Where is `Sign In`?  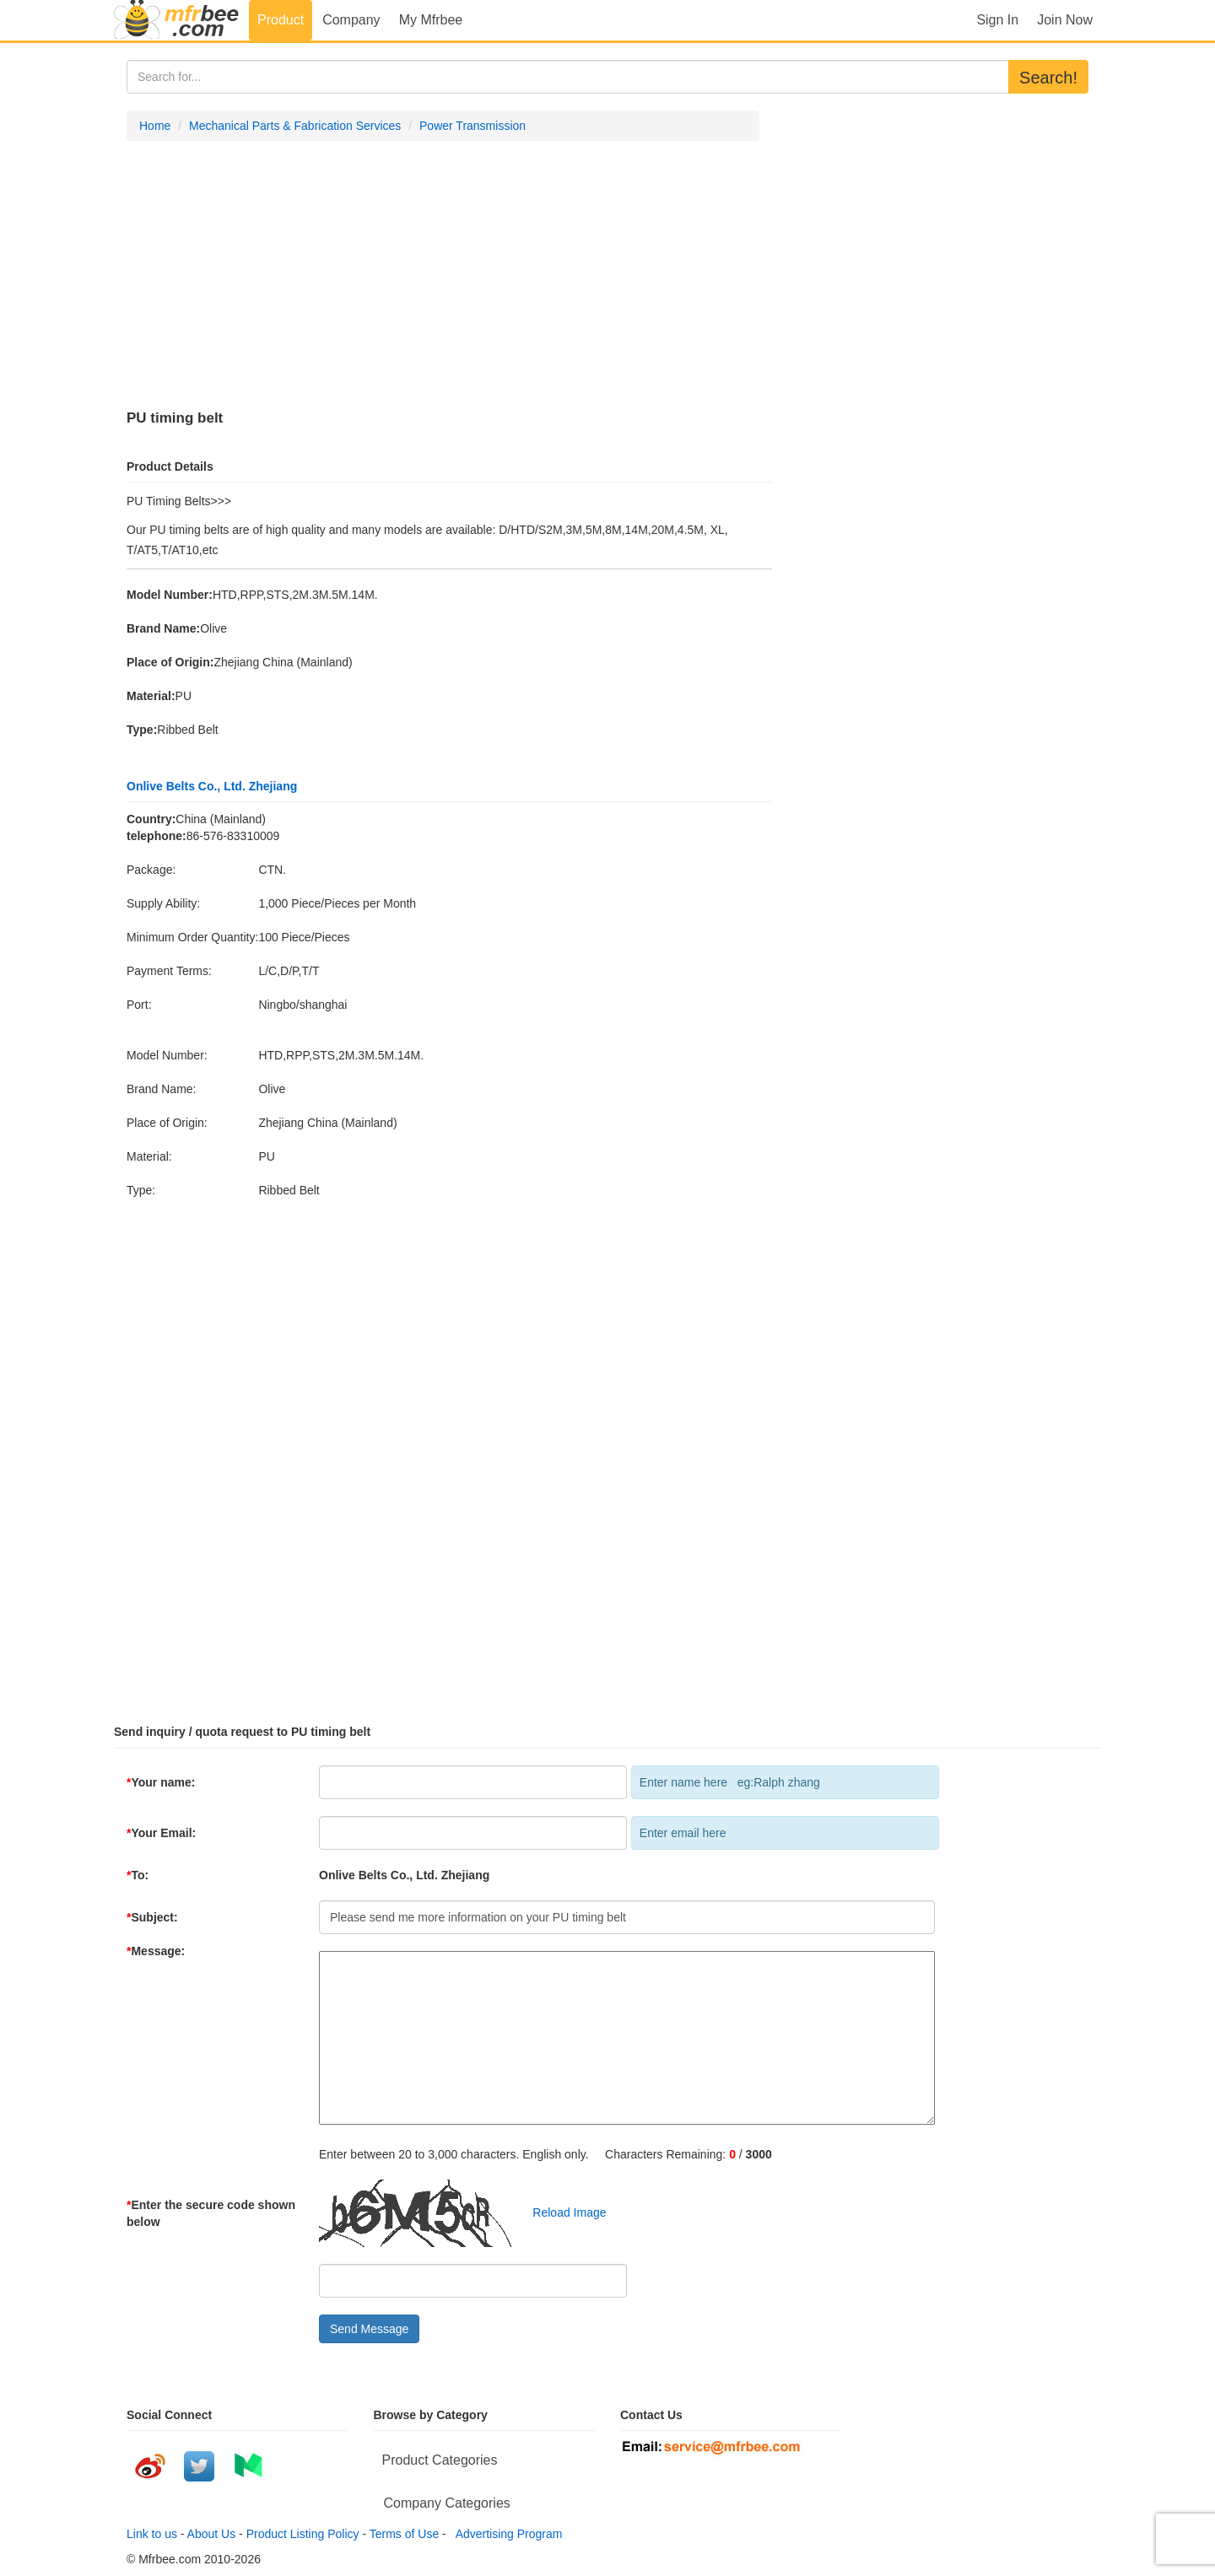
Sign In is located at coordinates (997, 20).